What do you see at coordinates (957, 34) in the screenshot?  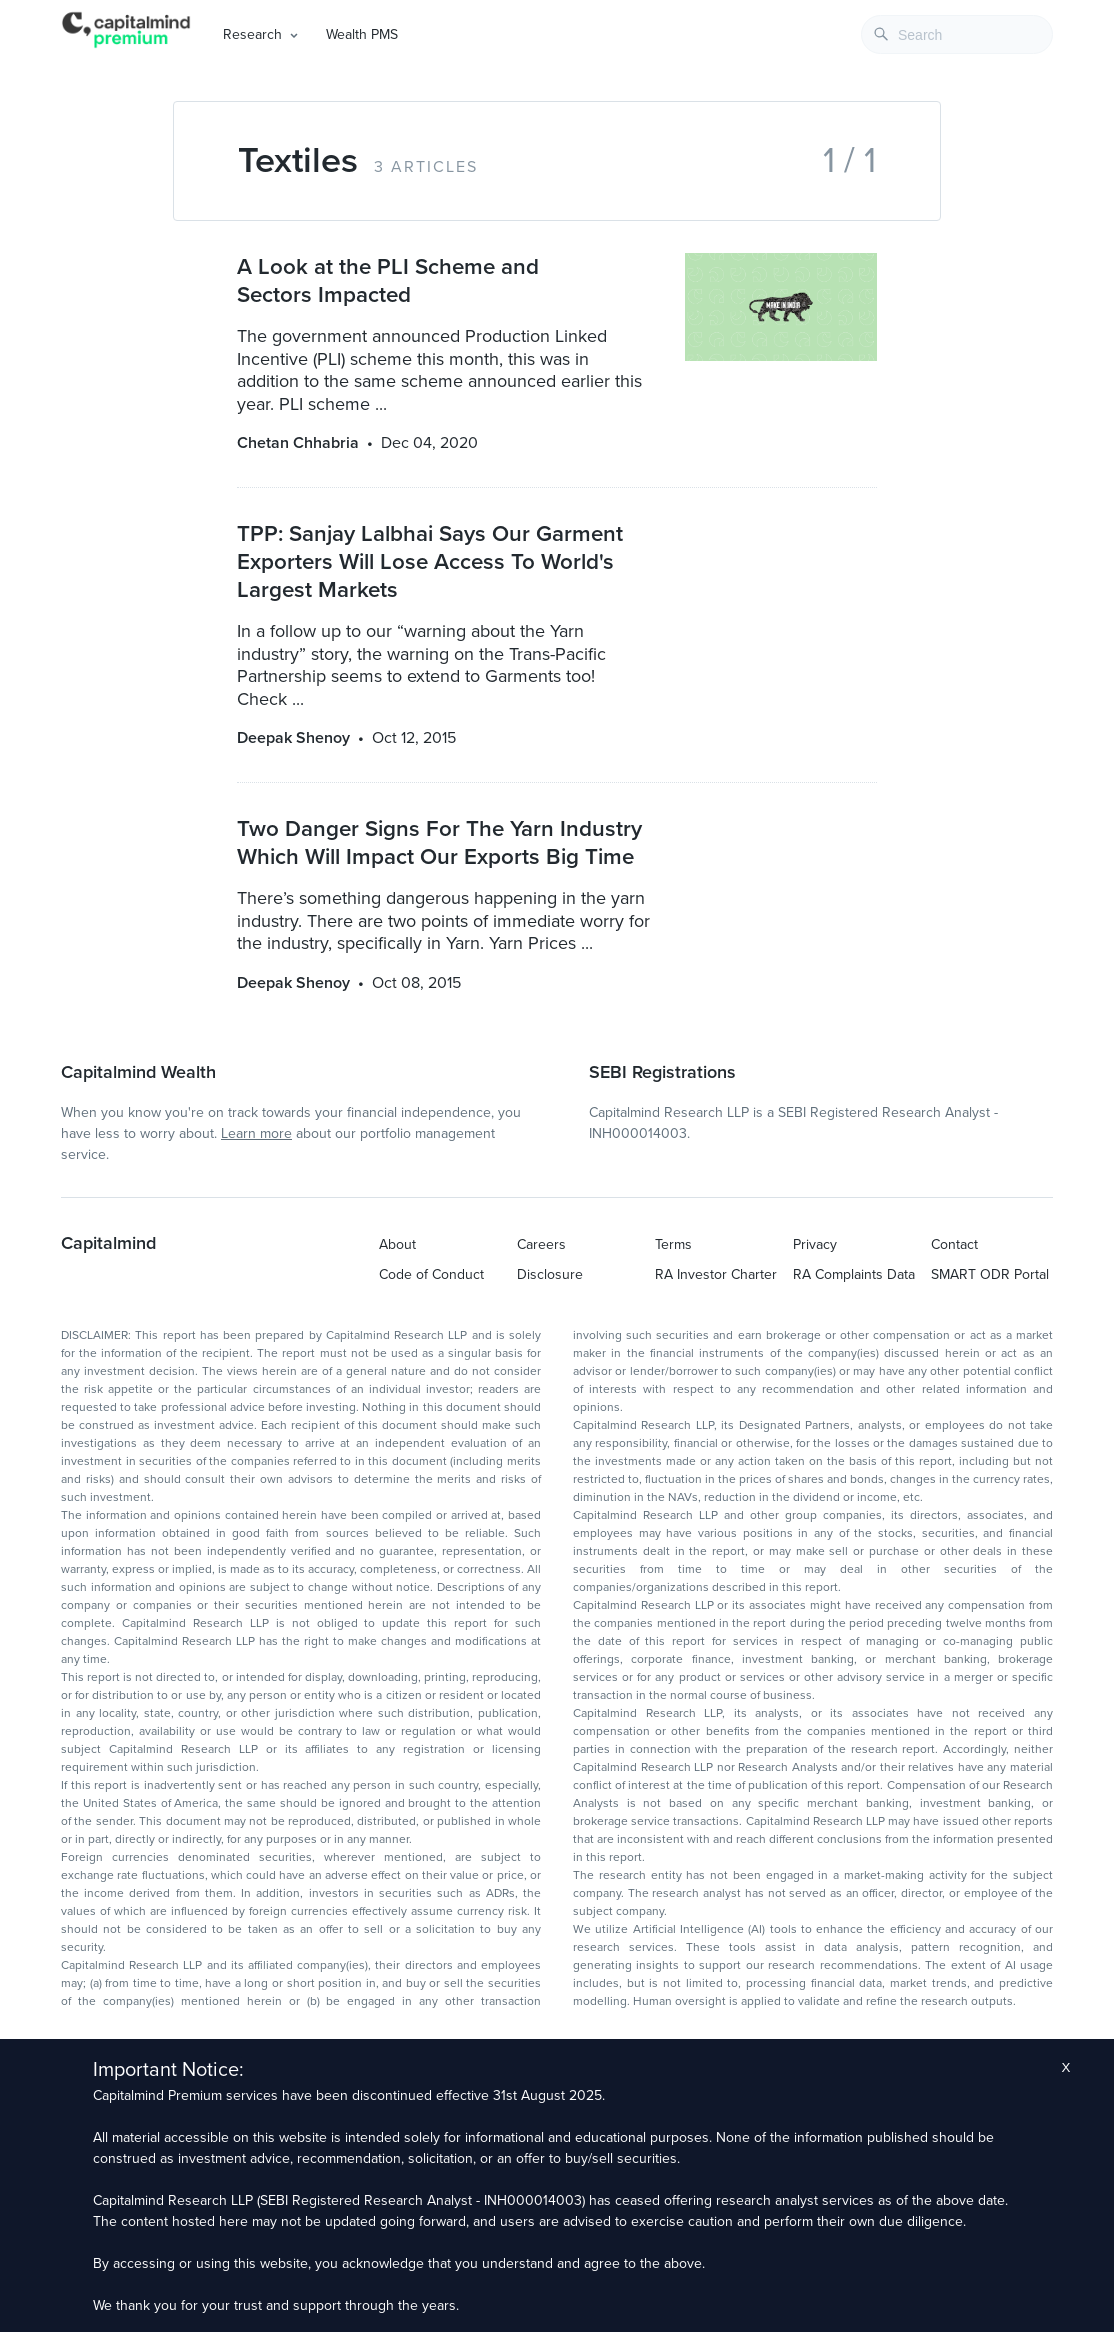 I see `[combobox]` at bounding box center [957, 34].